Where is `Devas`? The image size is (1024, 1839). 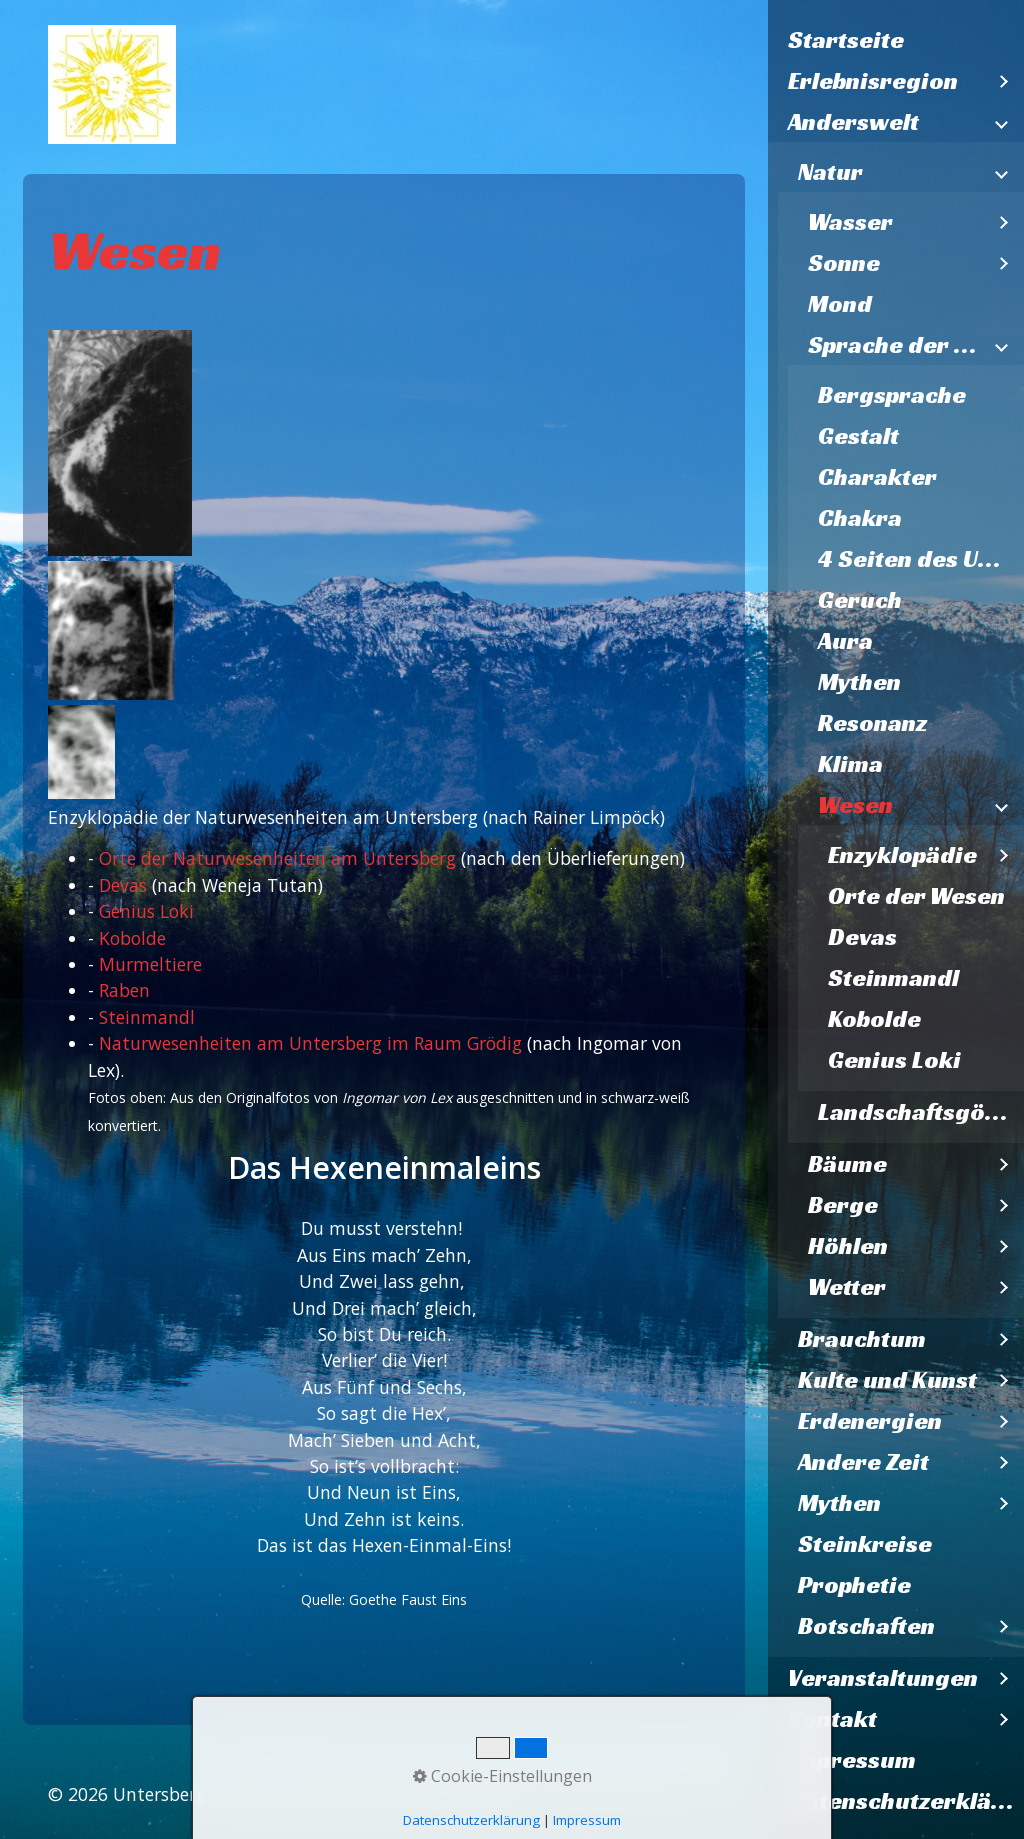
Devas is located at coordinates (862, 937).